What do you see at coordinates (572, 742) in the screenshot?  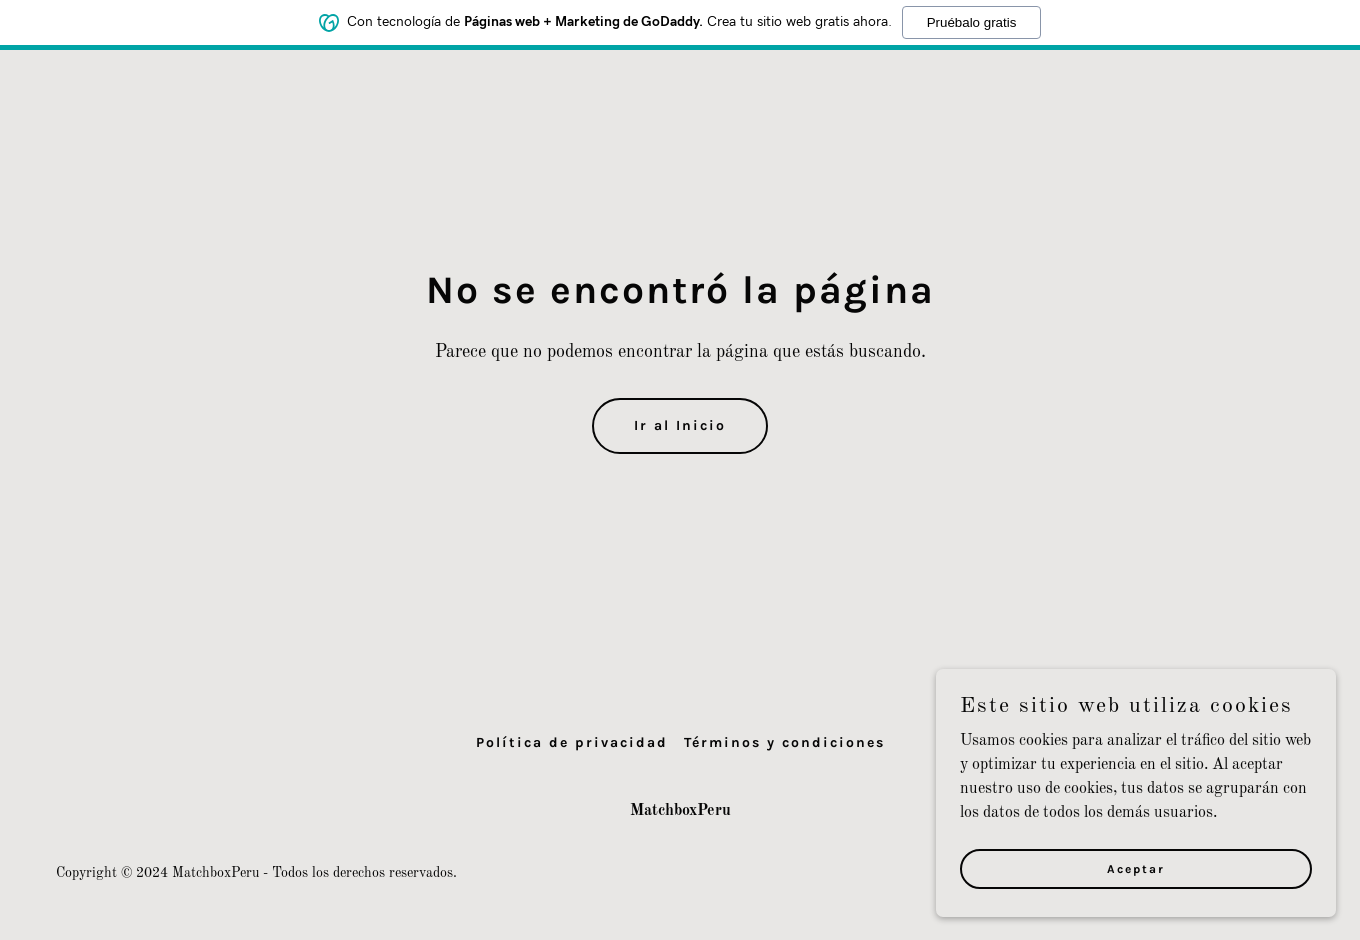 I see `Política de privacidad [link]` at bounding box center [572, 742].